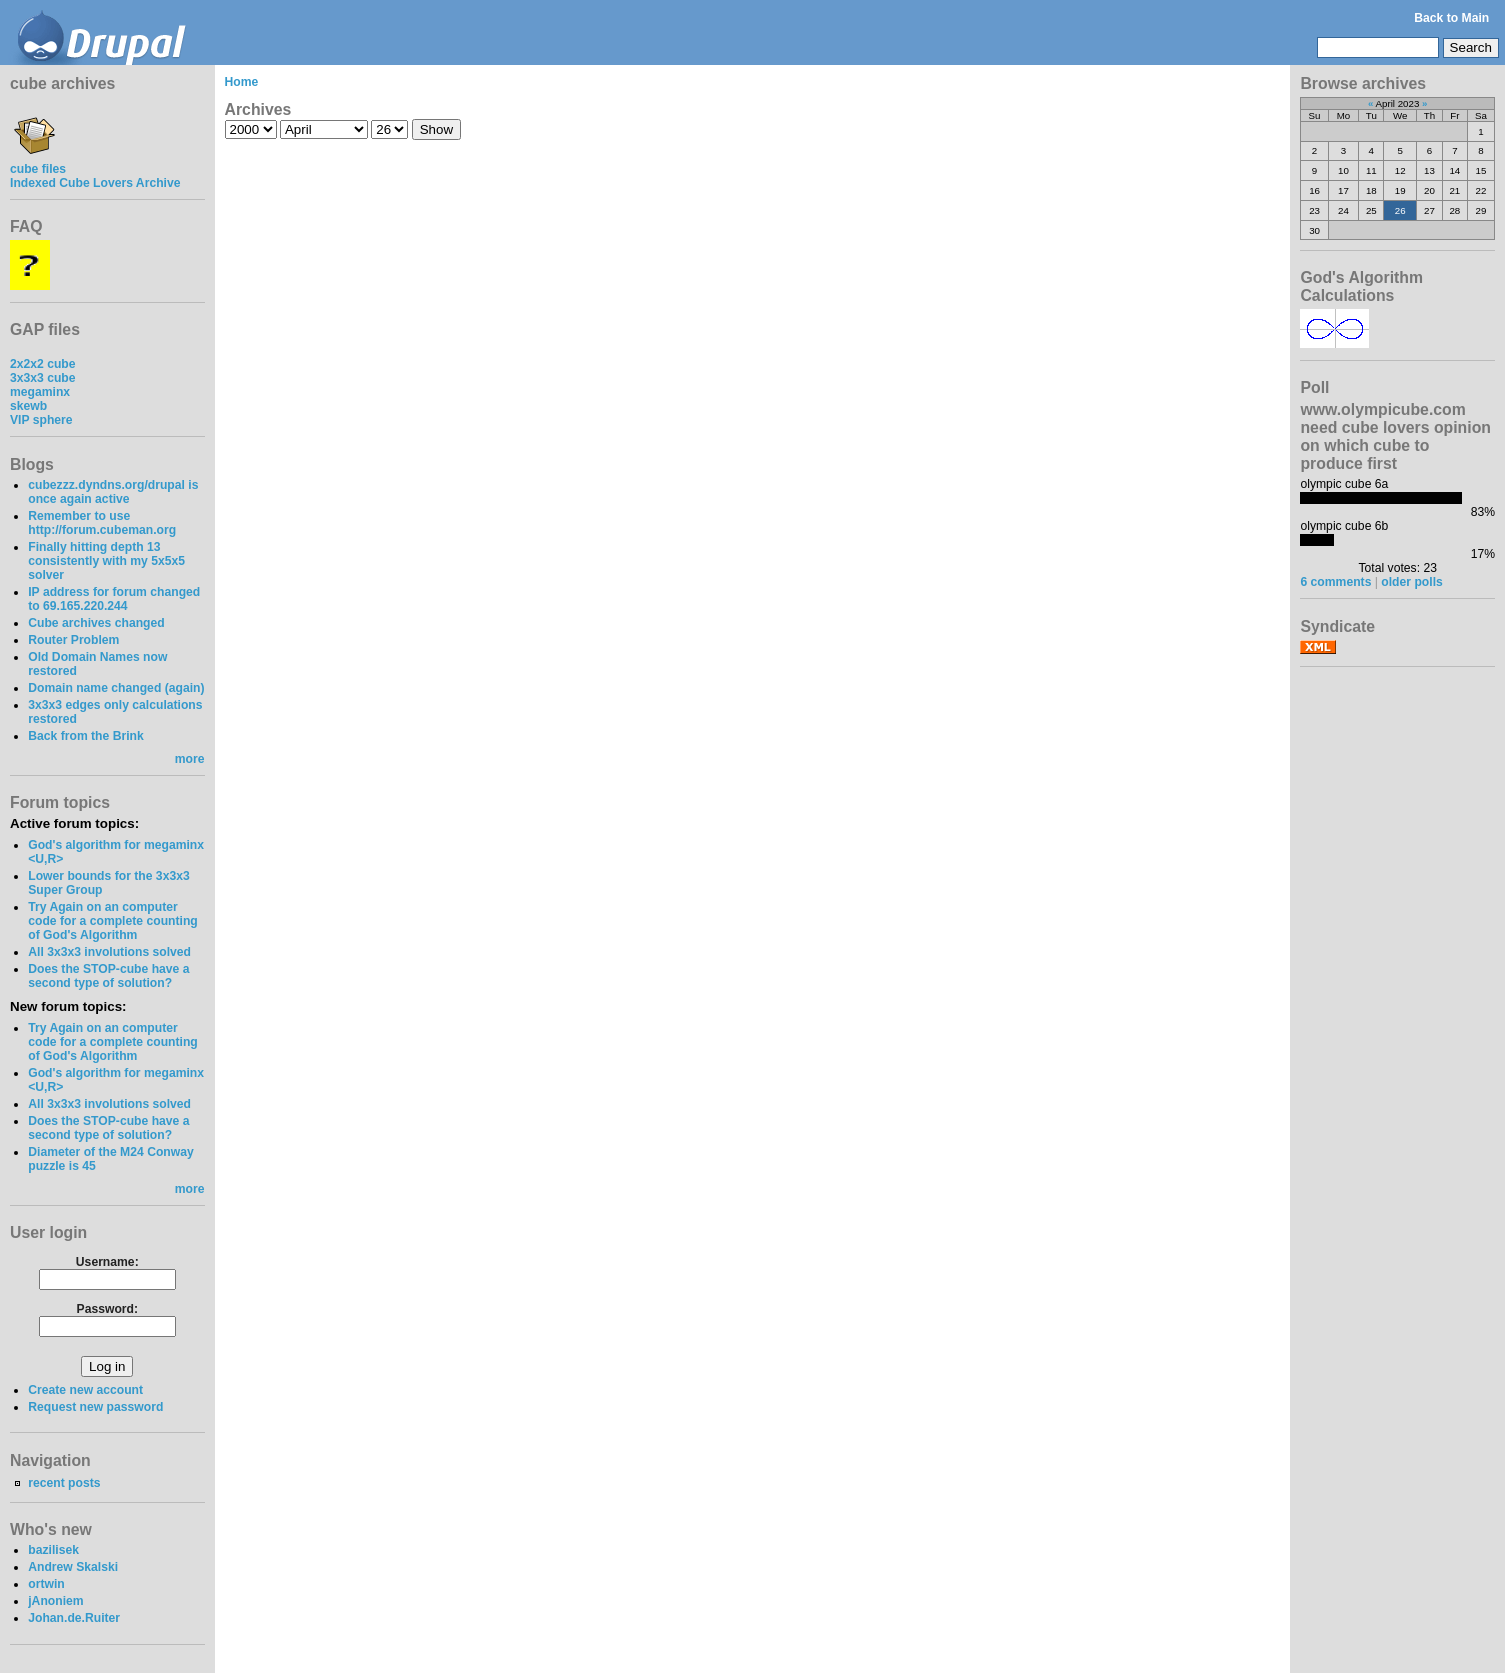 This screenshot has height=1673, width=1505. I want to click on Back to Main, so click(1451, 18).